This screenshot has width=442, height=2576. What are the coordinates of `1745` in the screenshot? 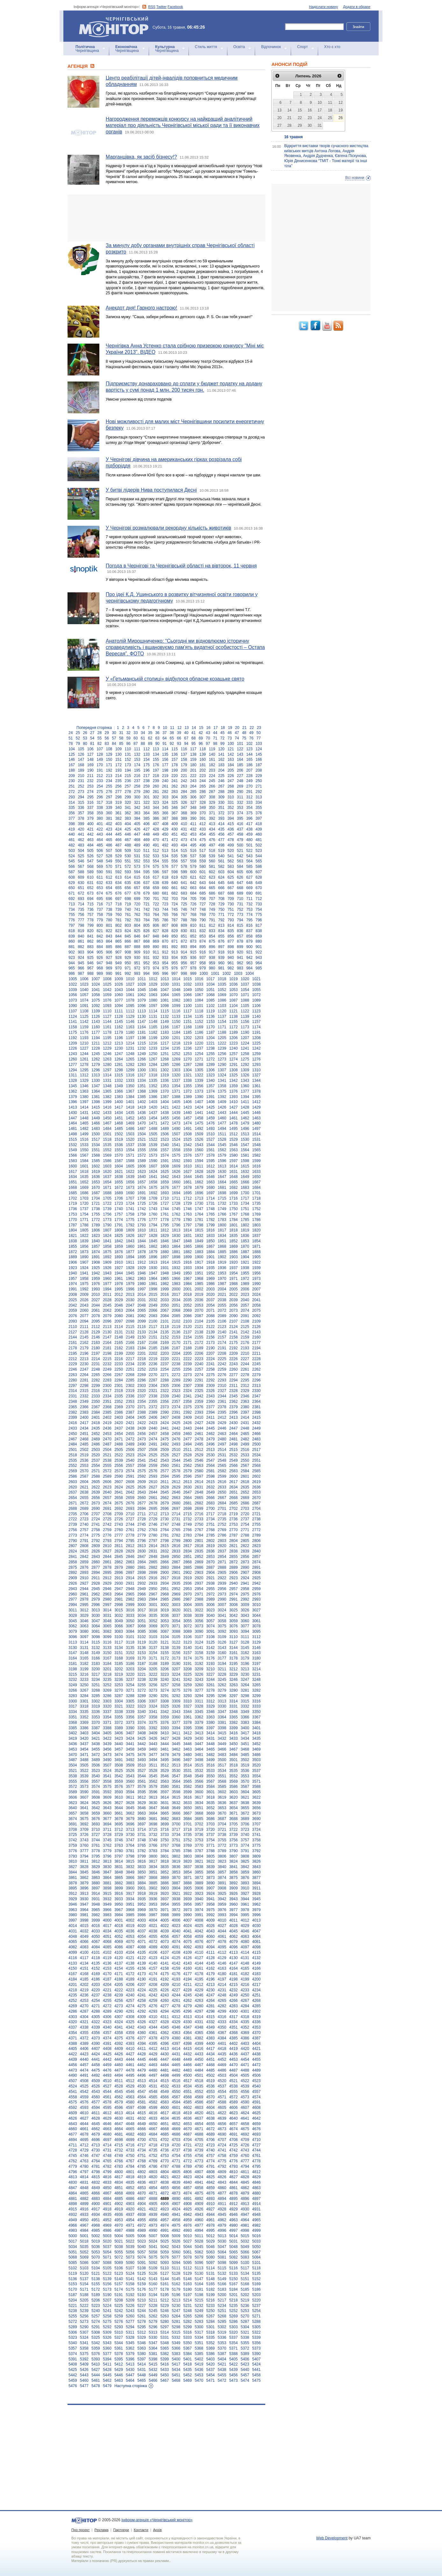 It's located at (176, 1209).